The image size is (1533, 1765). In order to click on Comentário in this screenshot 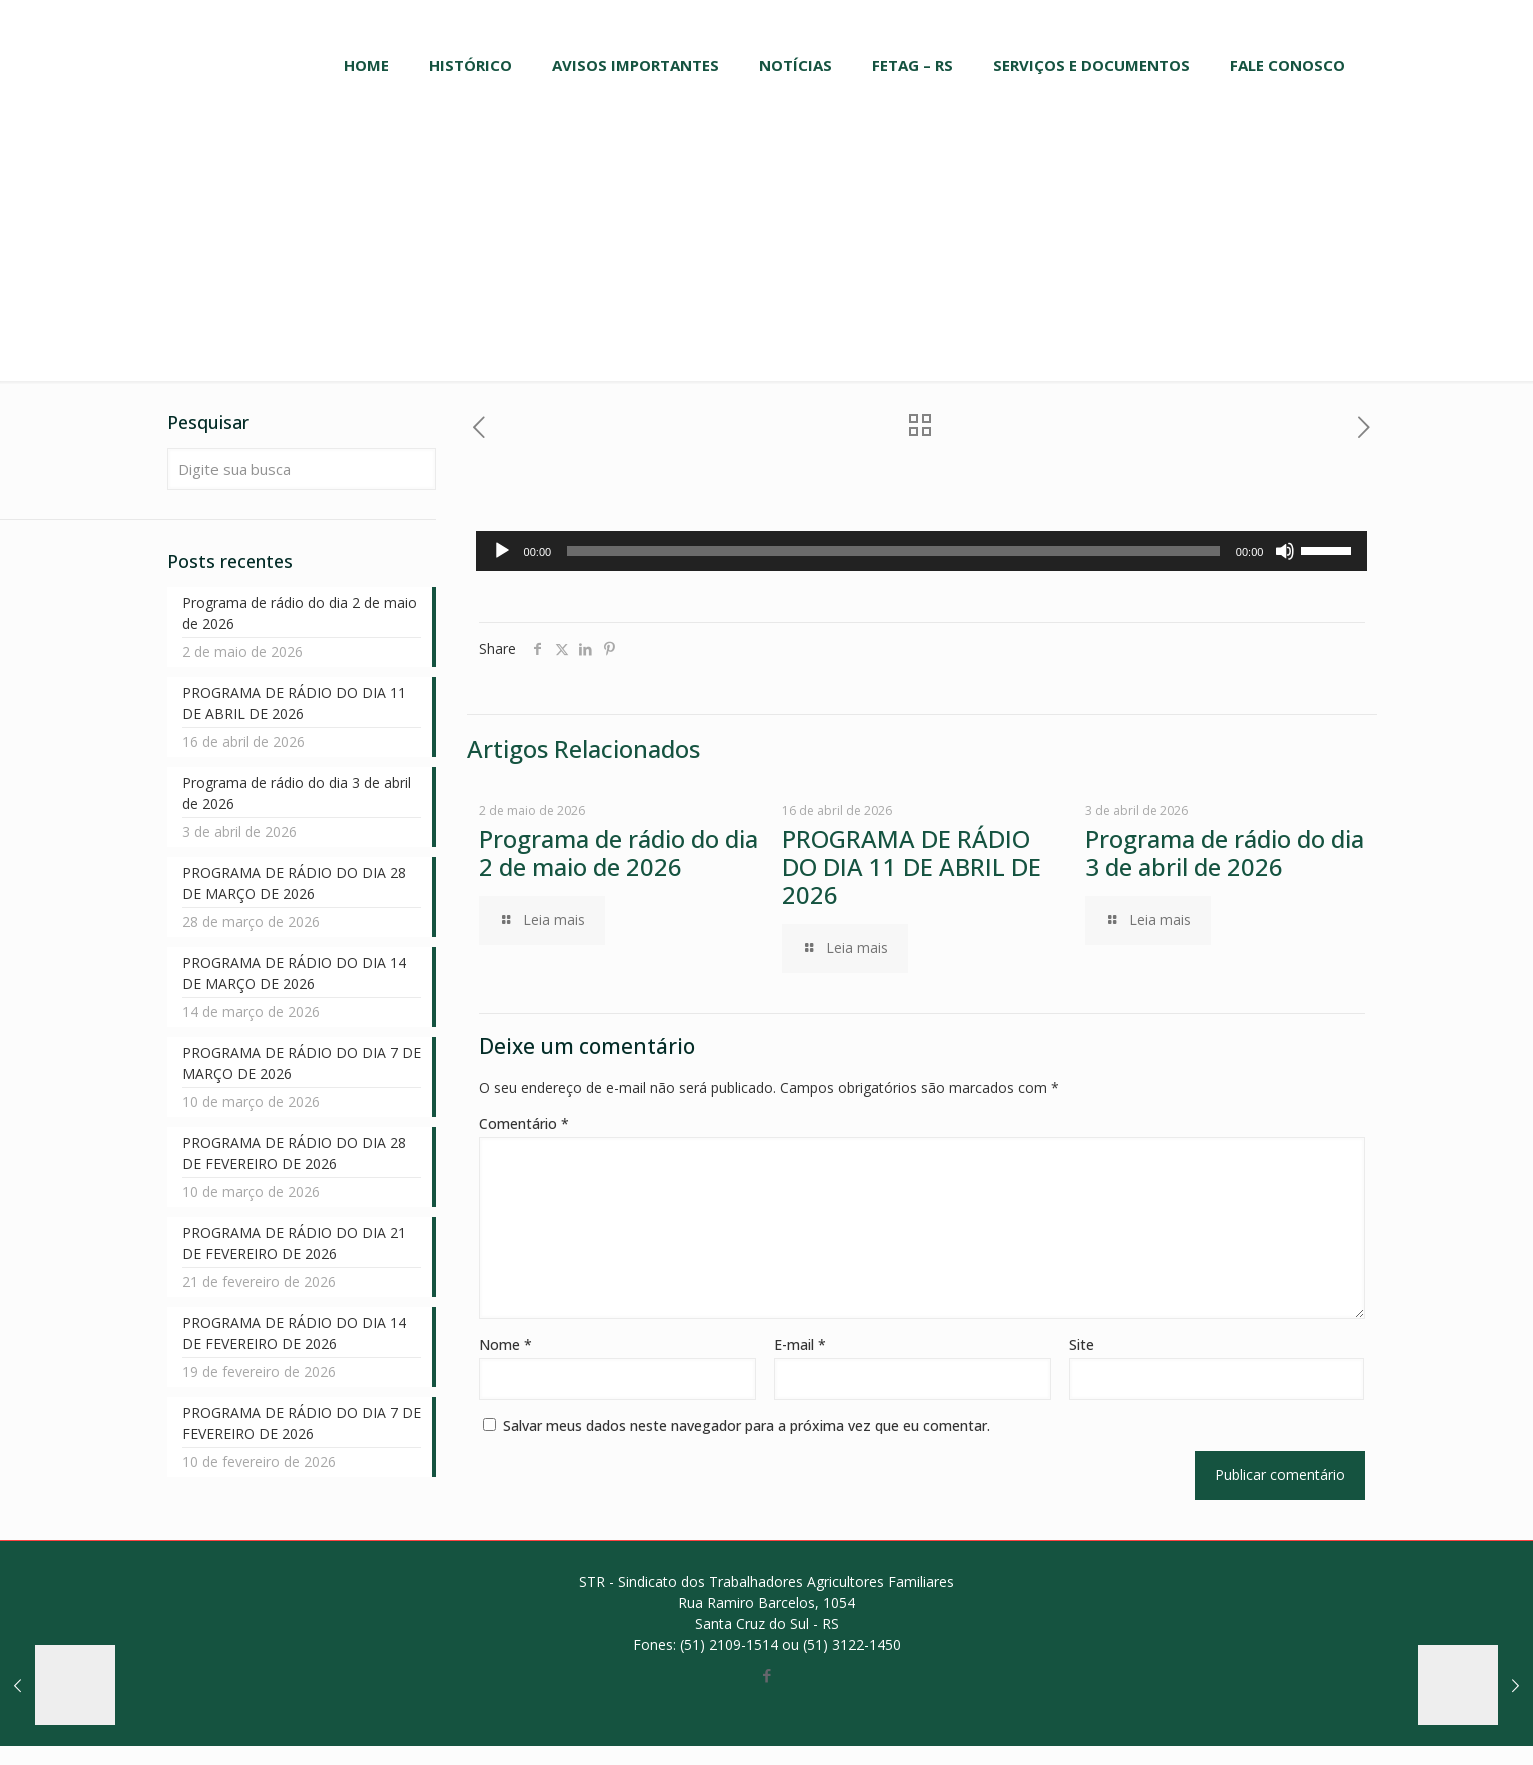, I will do `click(524, 1123)`.